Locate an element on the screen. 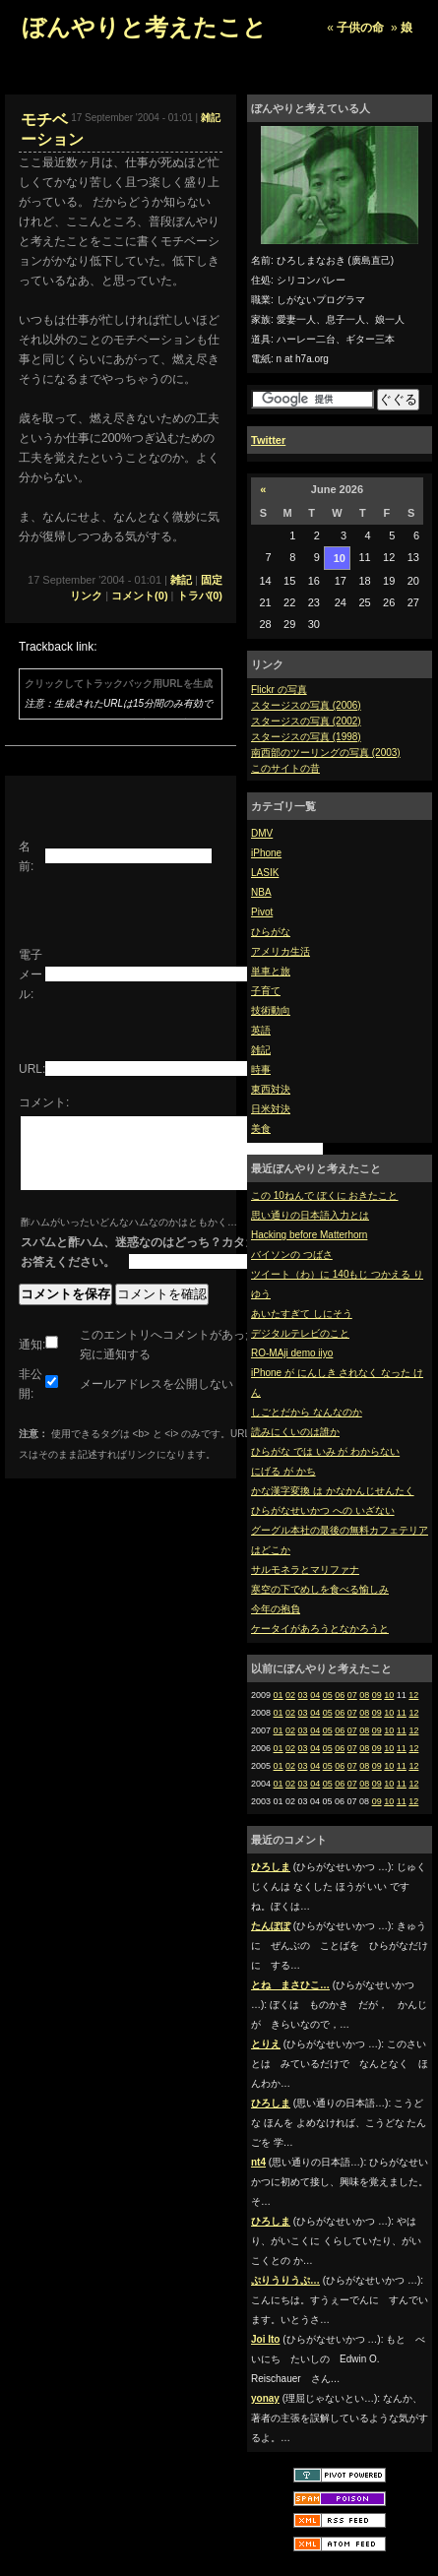 Image resolution: width=438 pixels, height=2576 pixels. ケータイがあろうとなかろうと is located at coordinates (320, 1628).